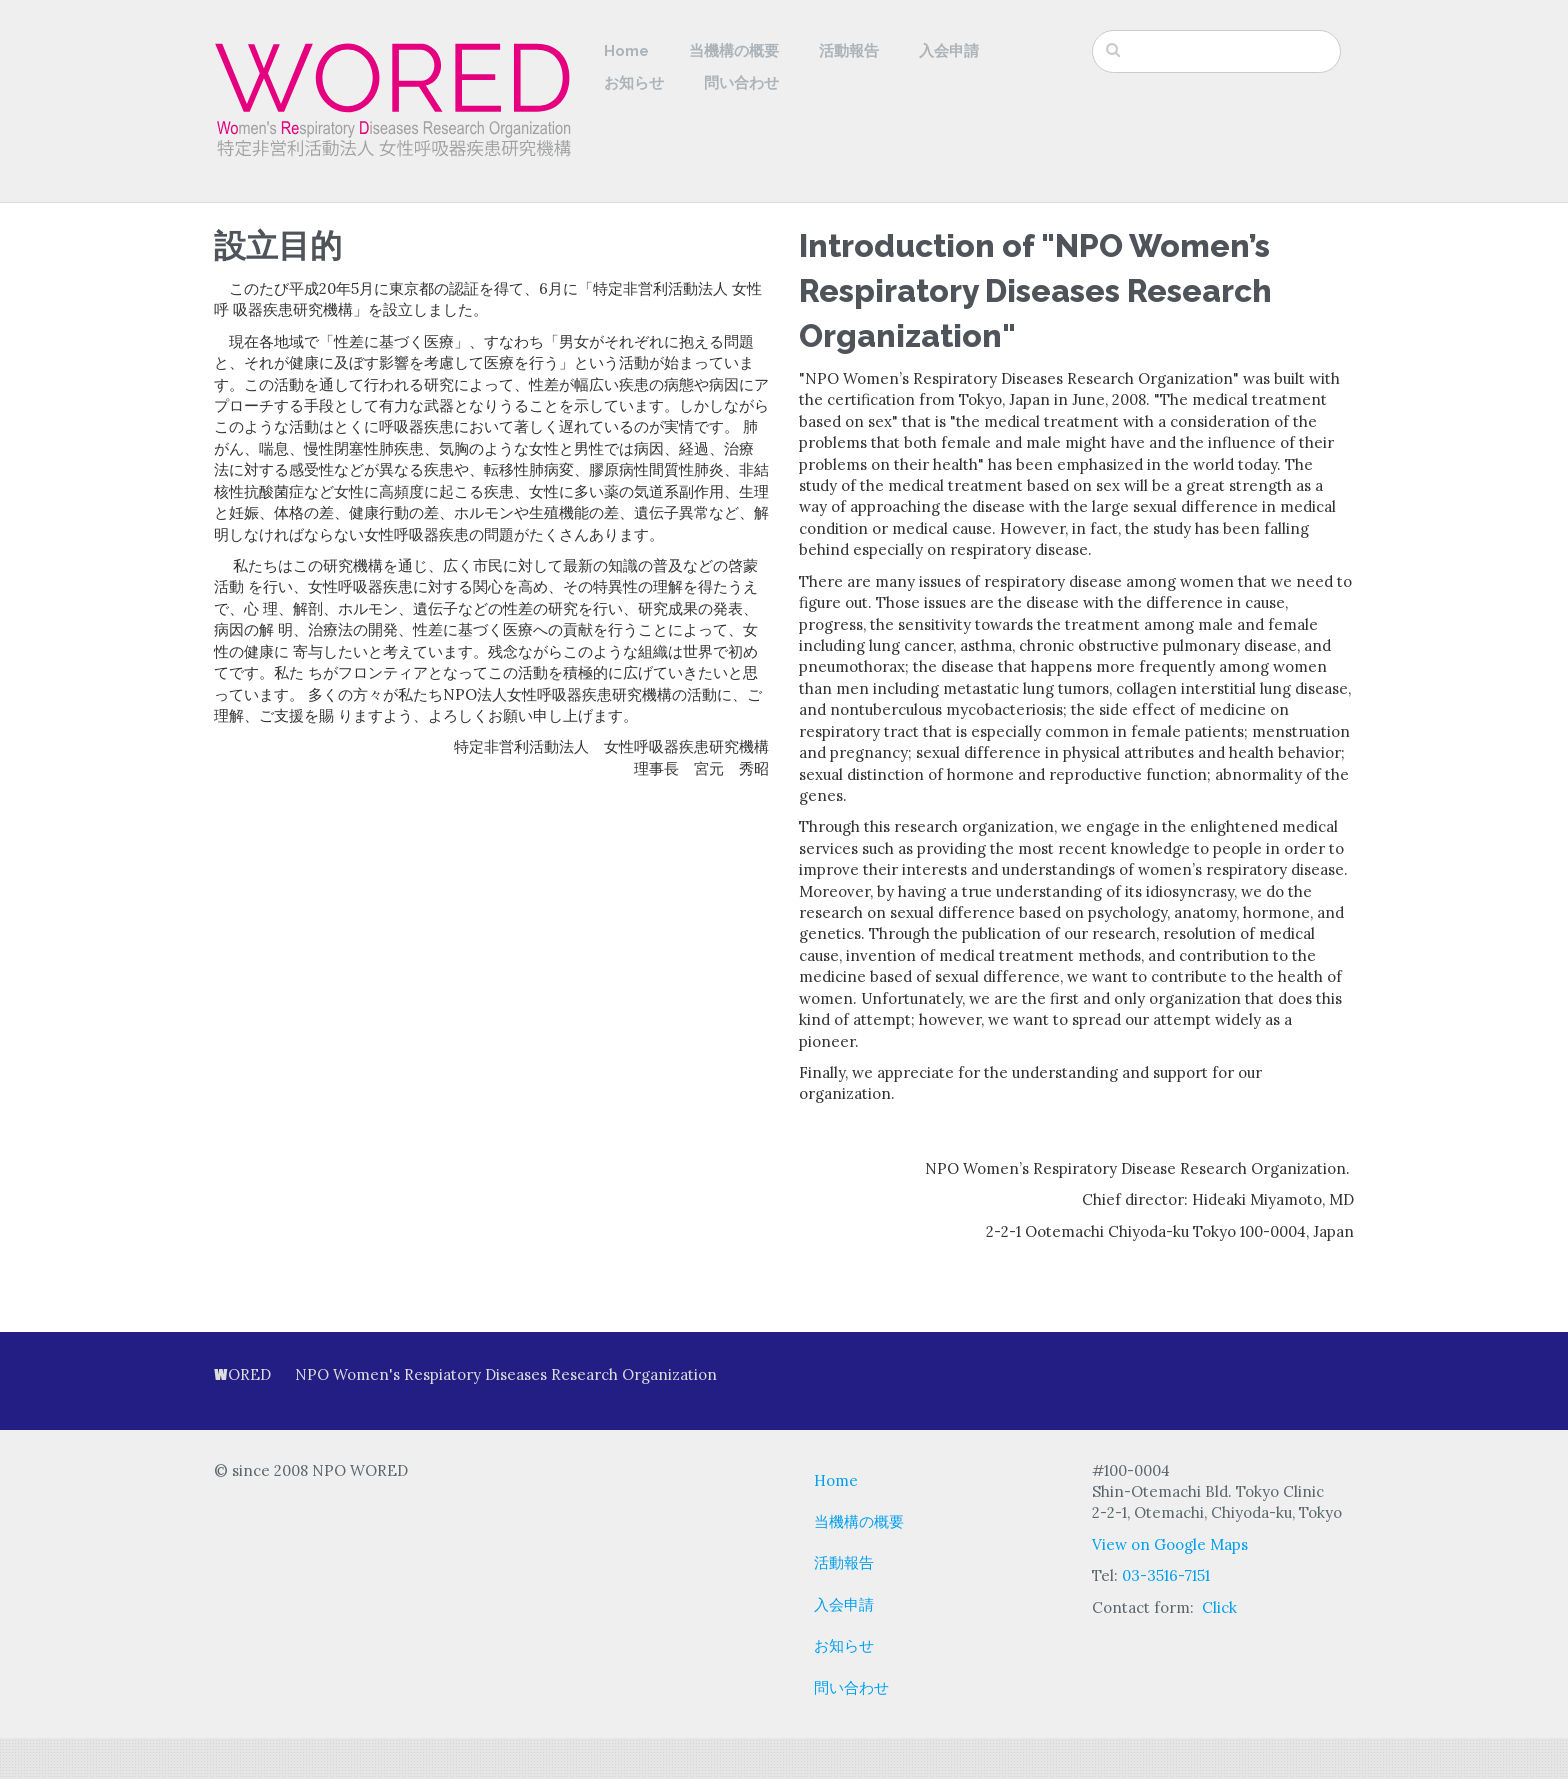  I want to click on 問い合わせ, so click(741, 83).